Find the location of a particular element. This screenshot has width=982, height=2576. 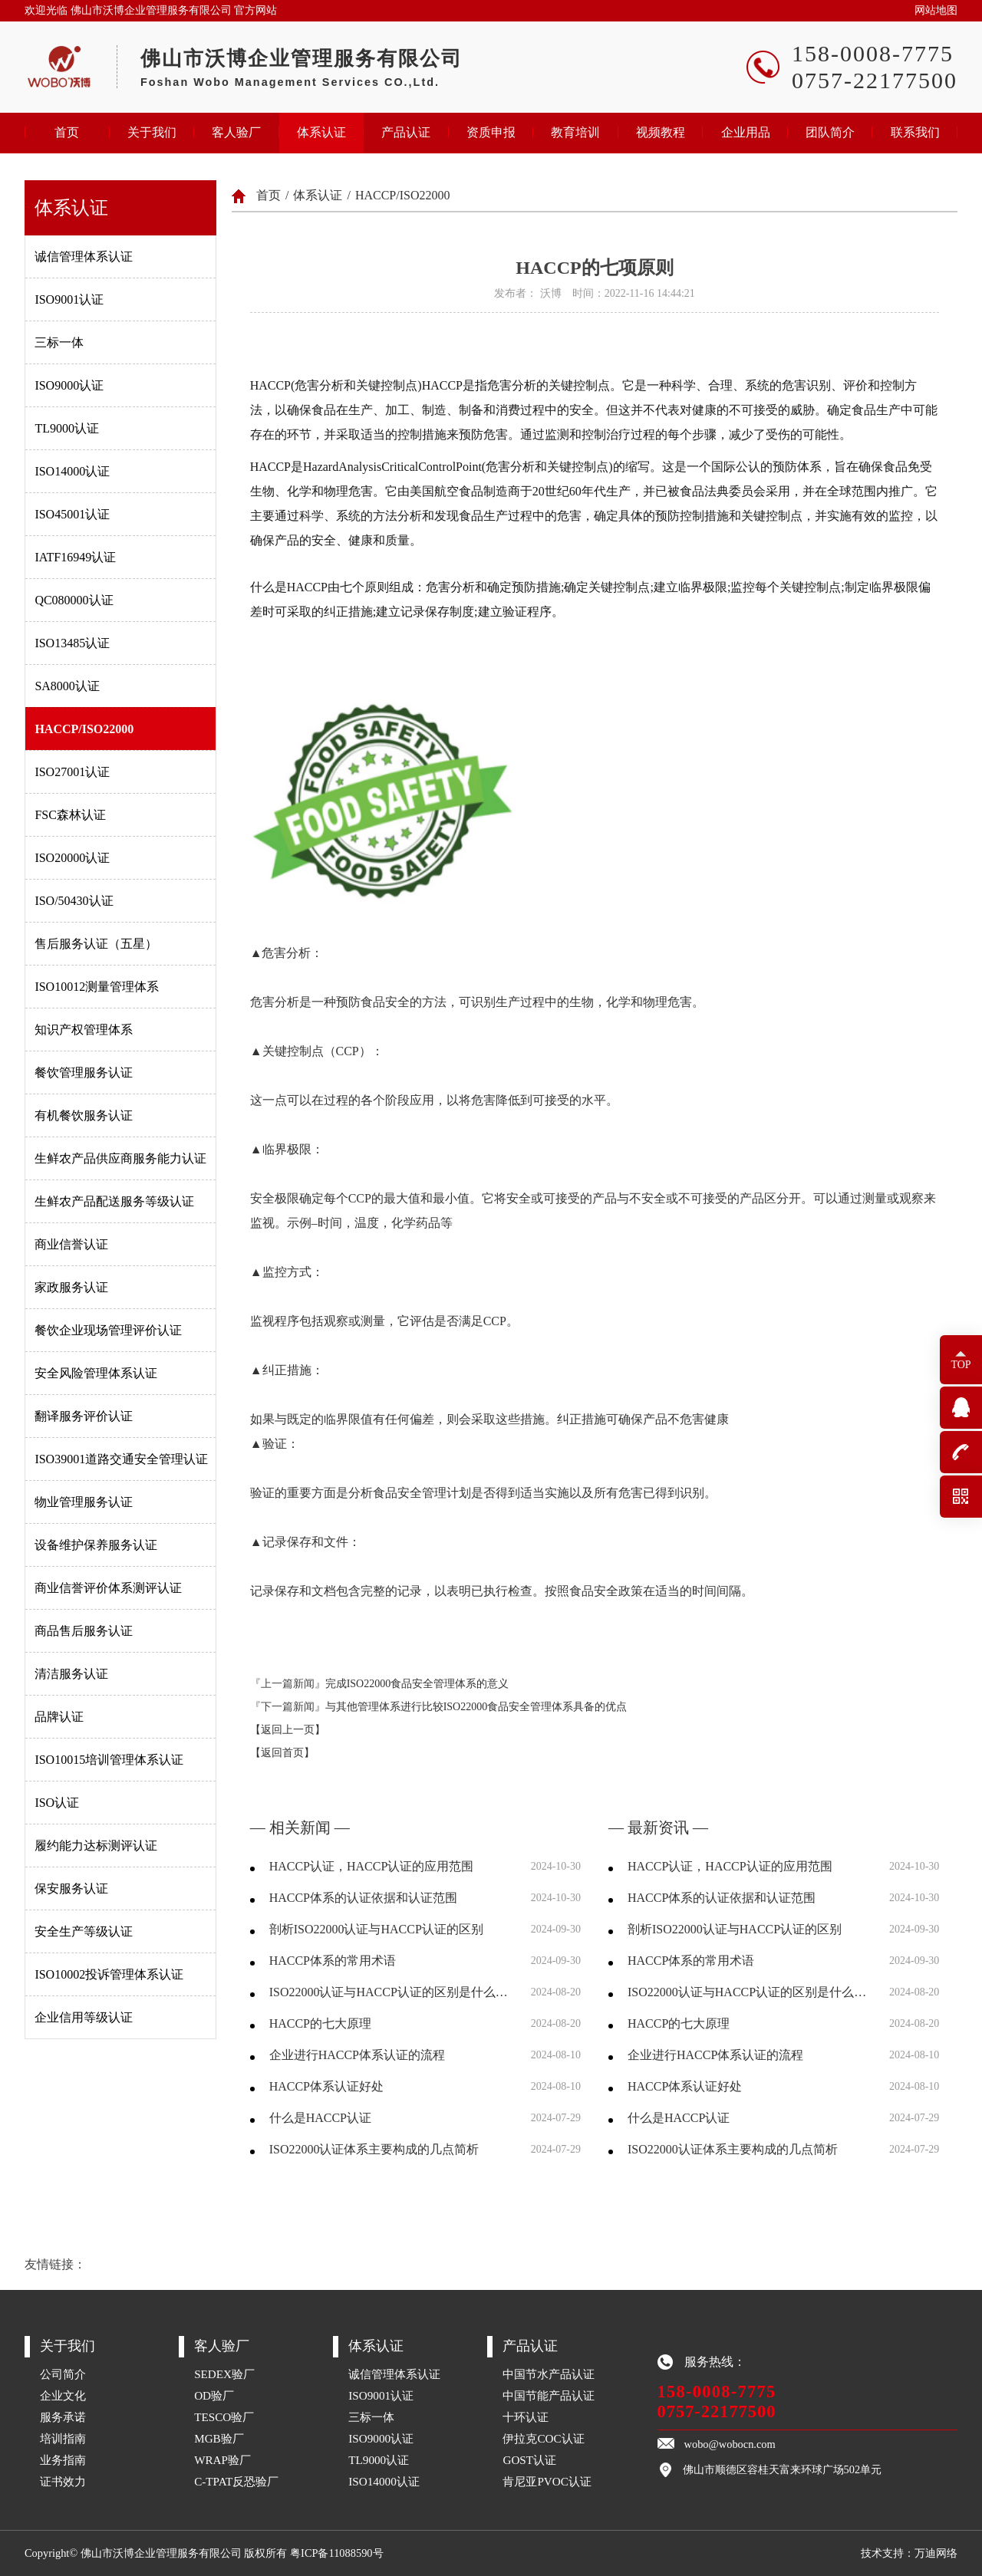

IATF16949认证 is located at coordinates (75, 557).